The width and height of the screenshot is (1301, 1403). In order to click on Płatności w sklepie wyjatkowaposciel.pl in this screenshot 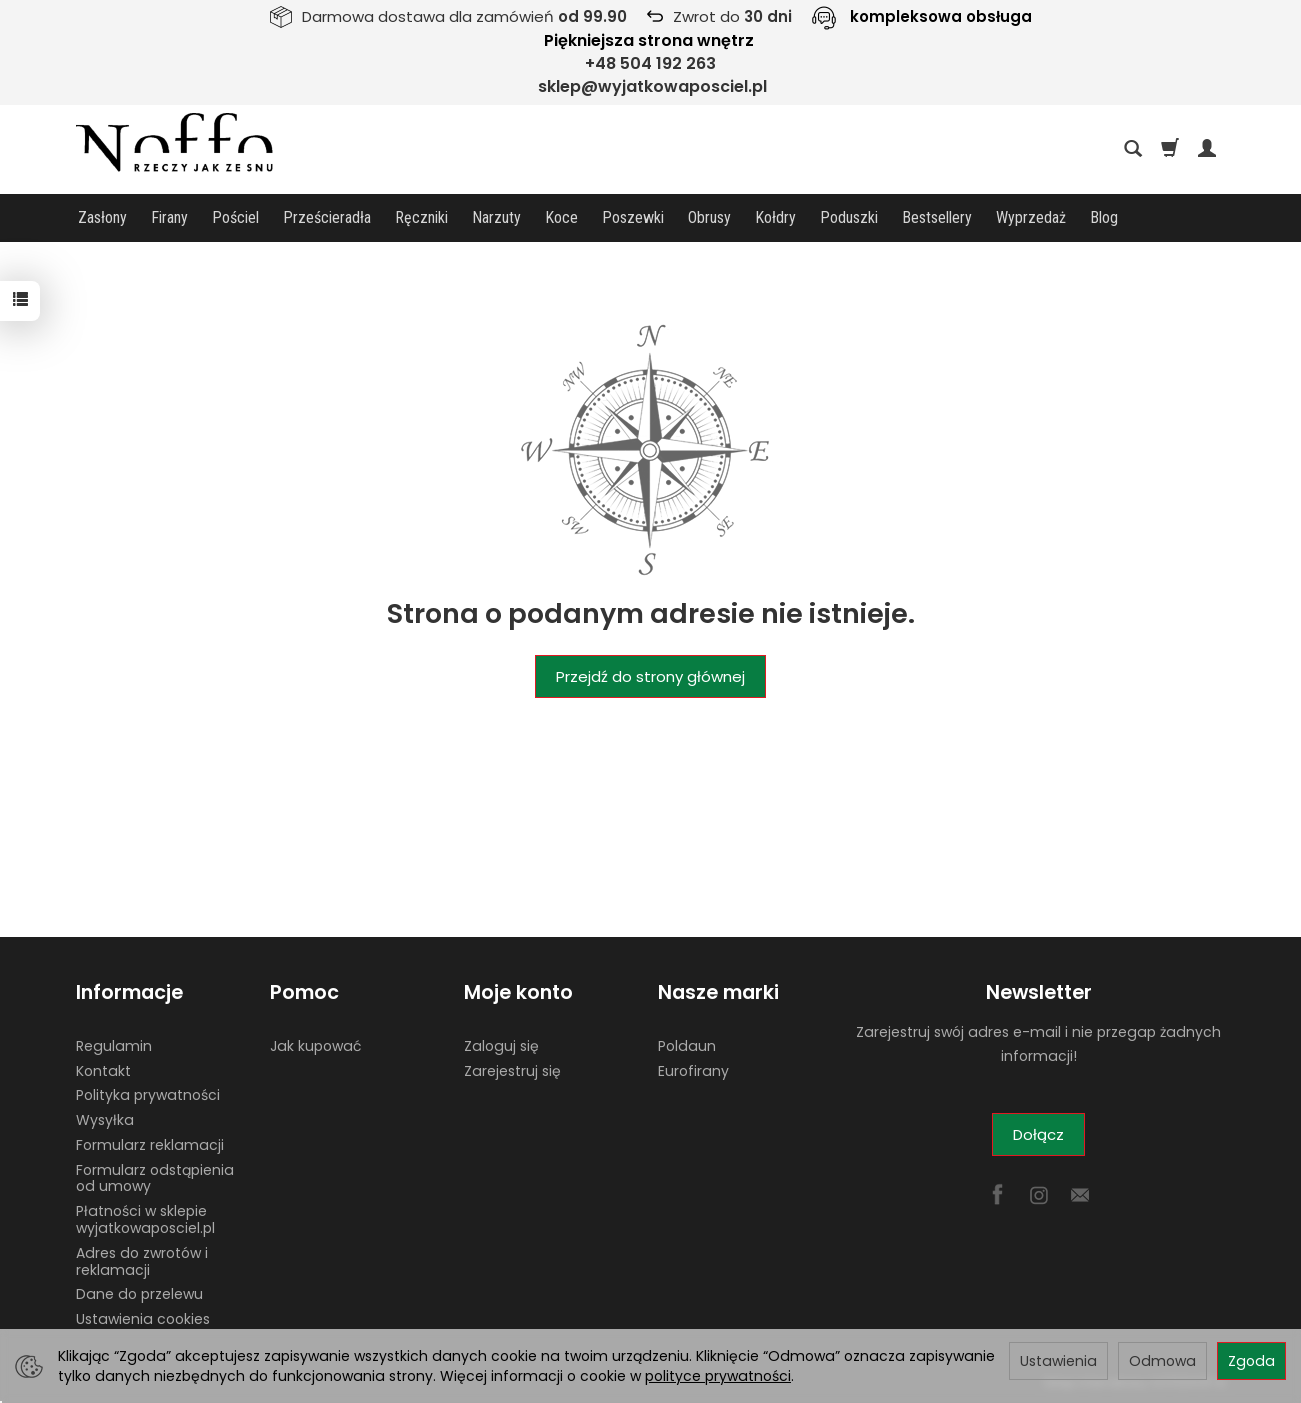, I will do `click(145, 1219)`.